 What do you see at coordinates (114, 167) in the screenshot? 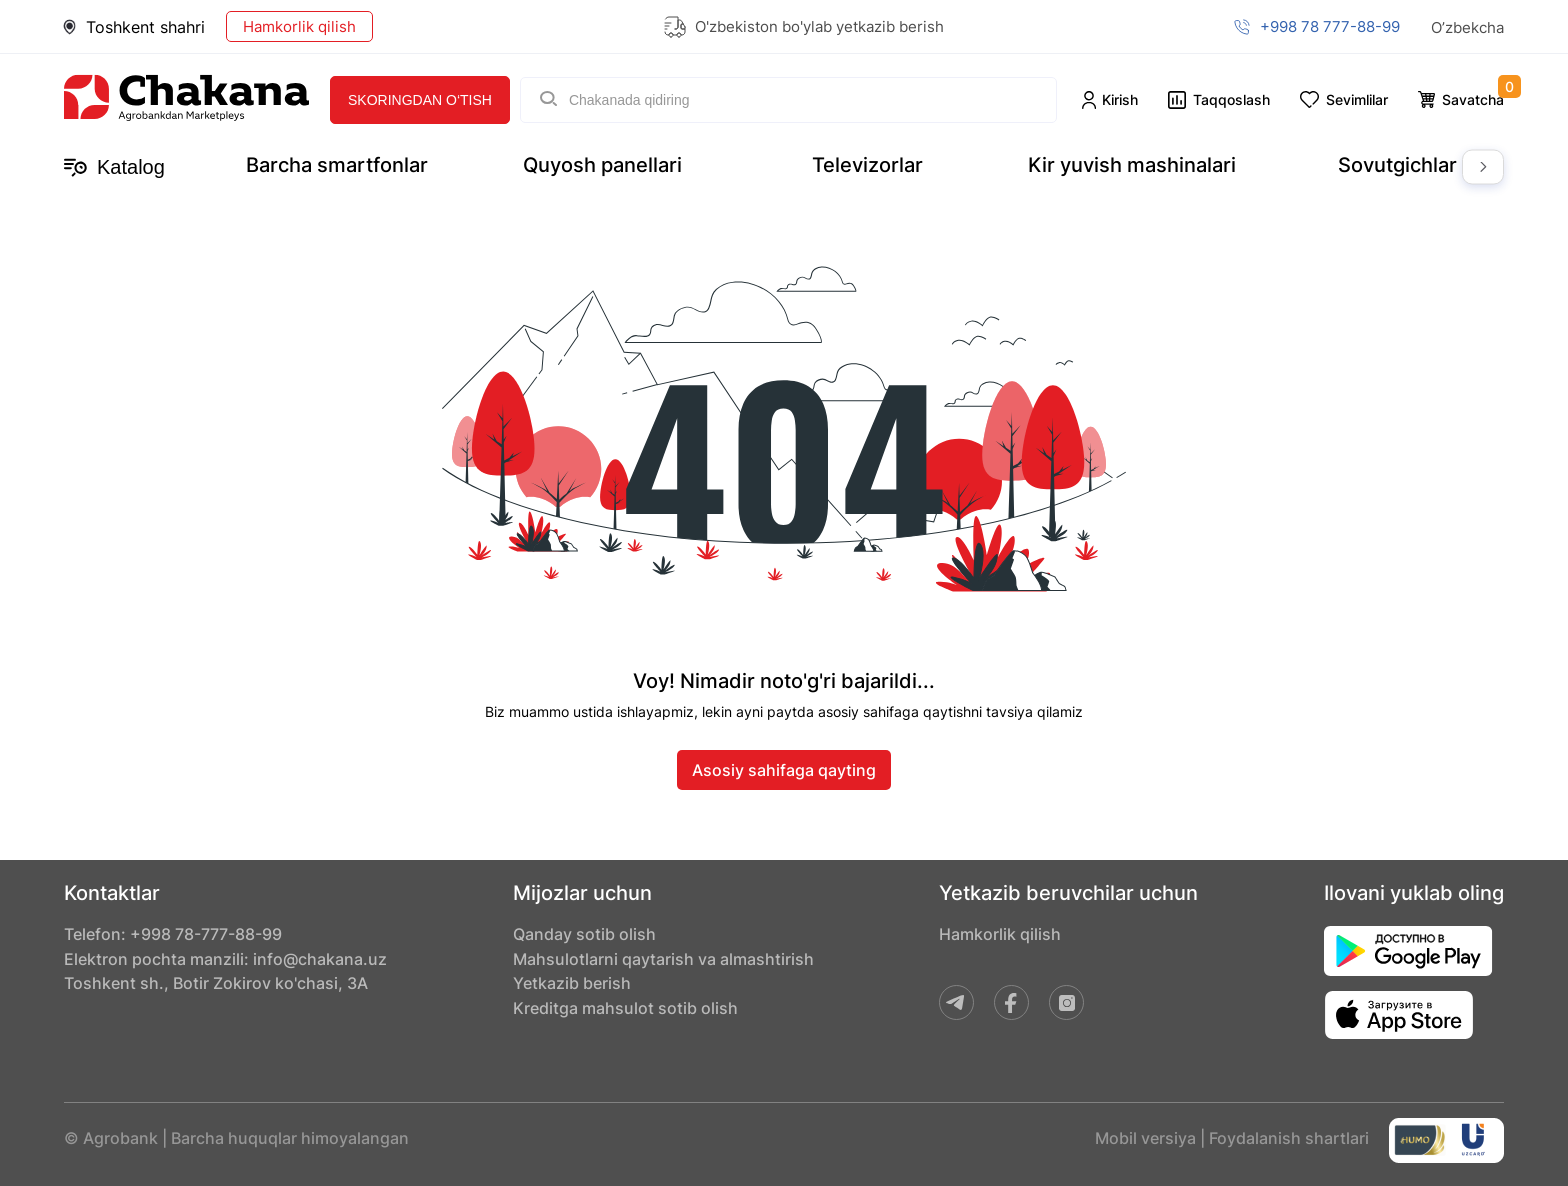
I see `Katalog` at bounding box center [114, 167].